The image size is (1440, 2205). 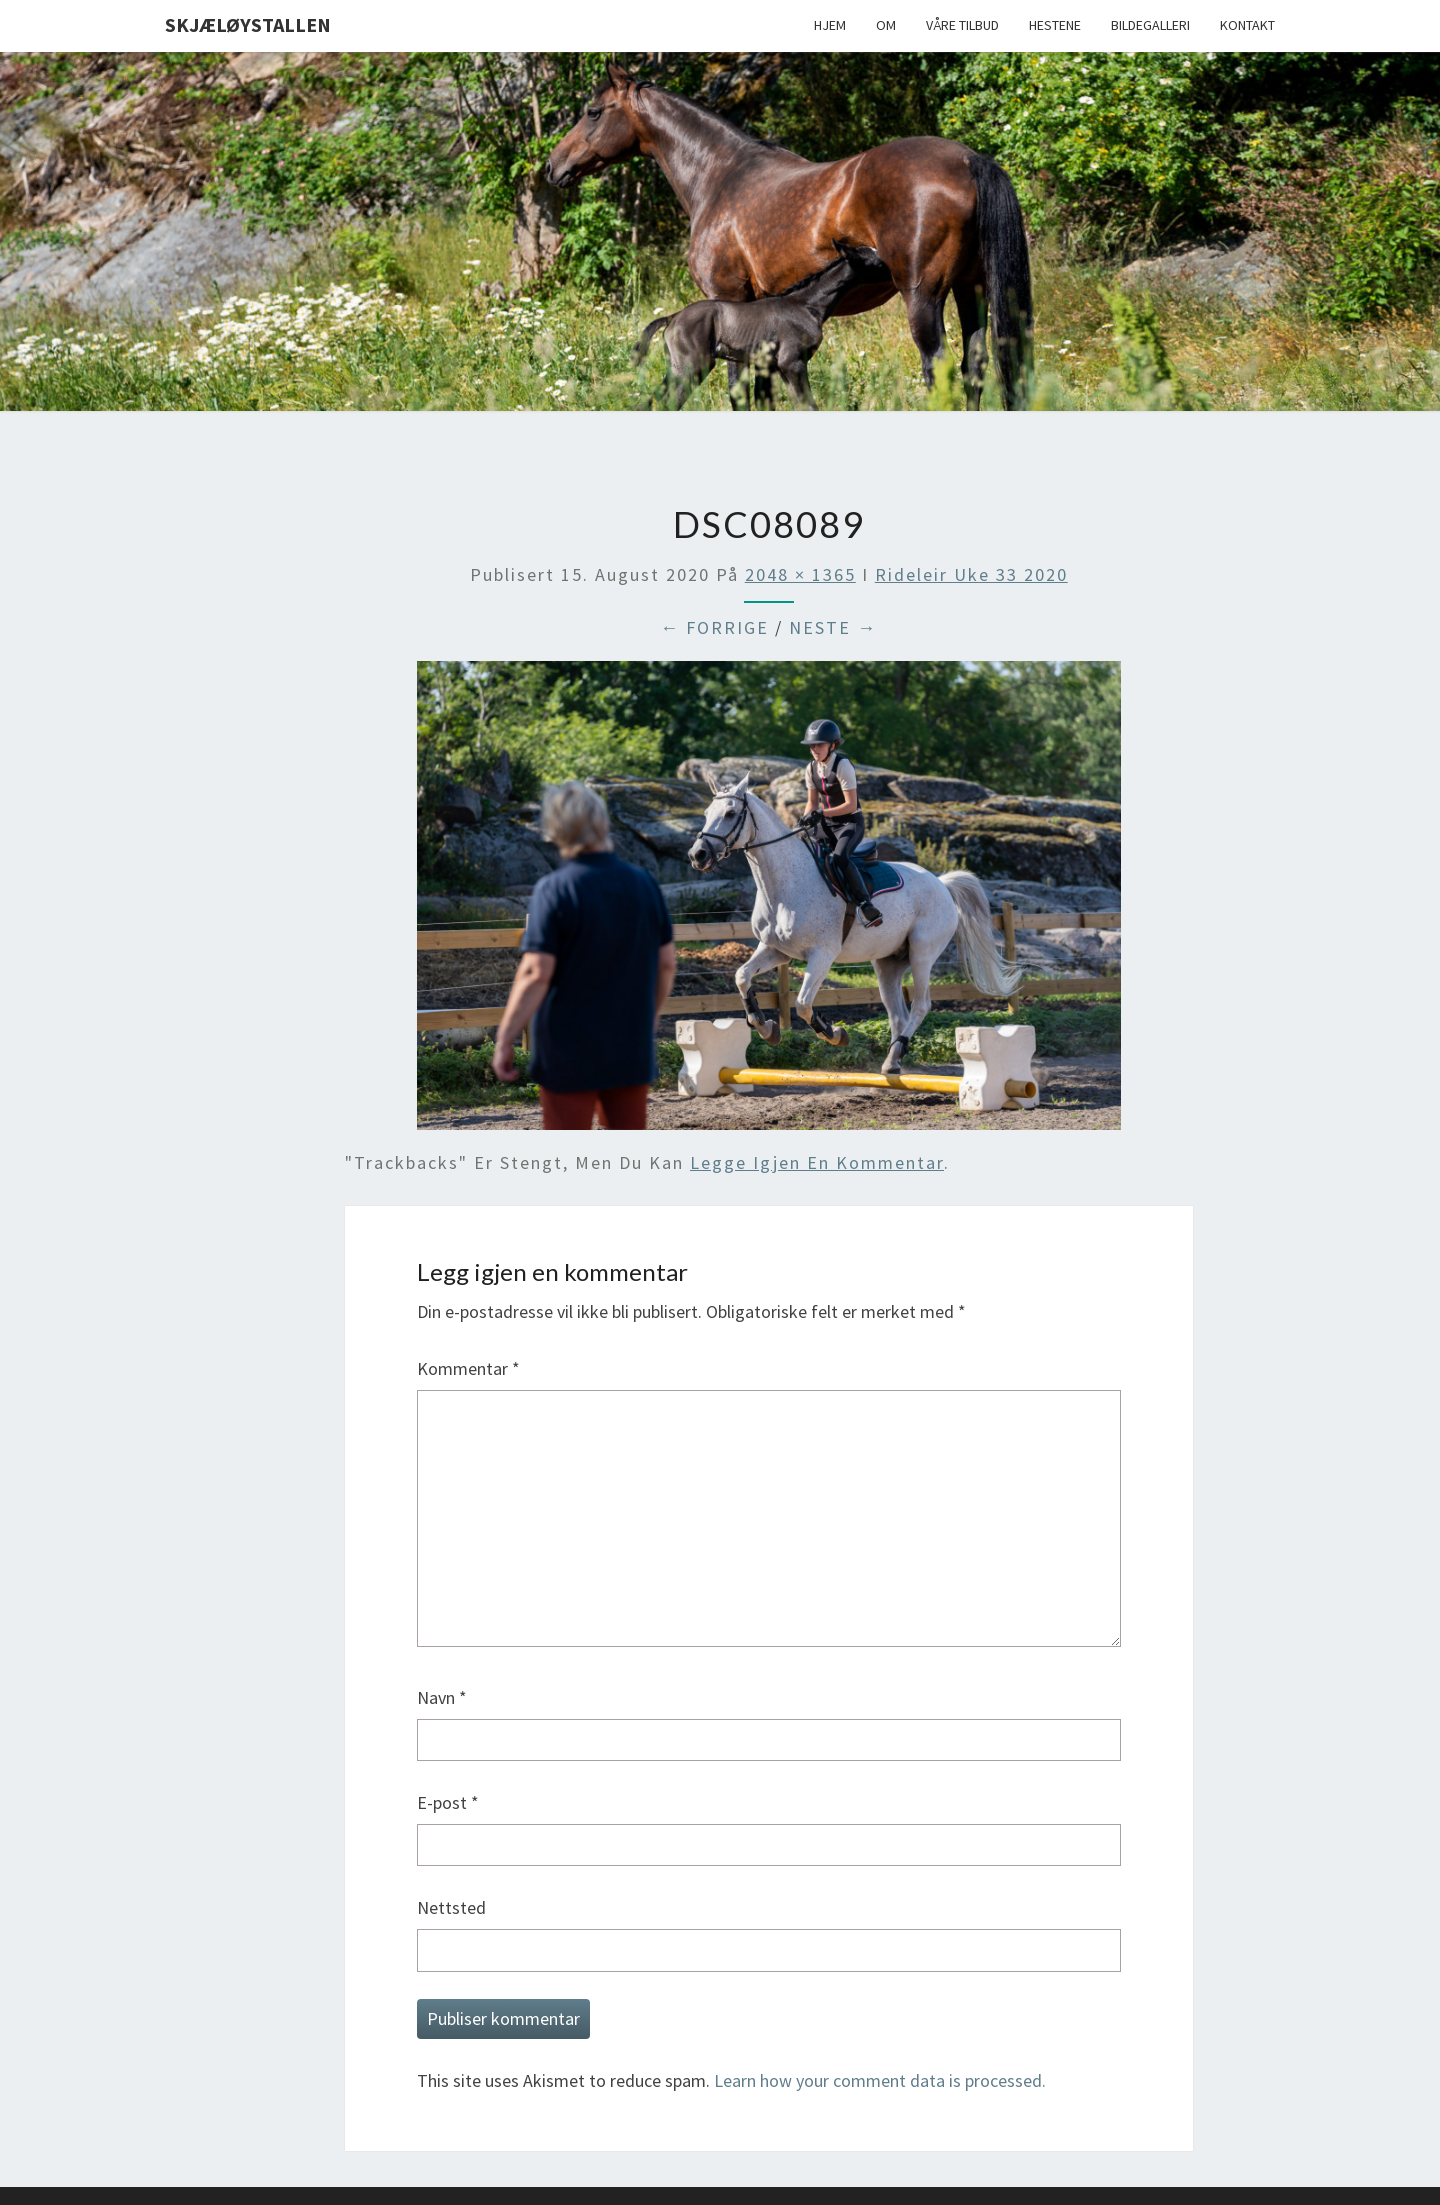 I want to click on Neste →, so click(x=833, y=627).